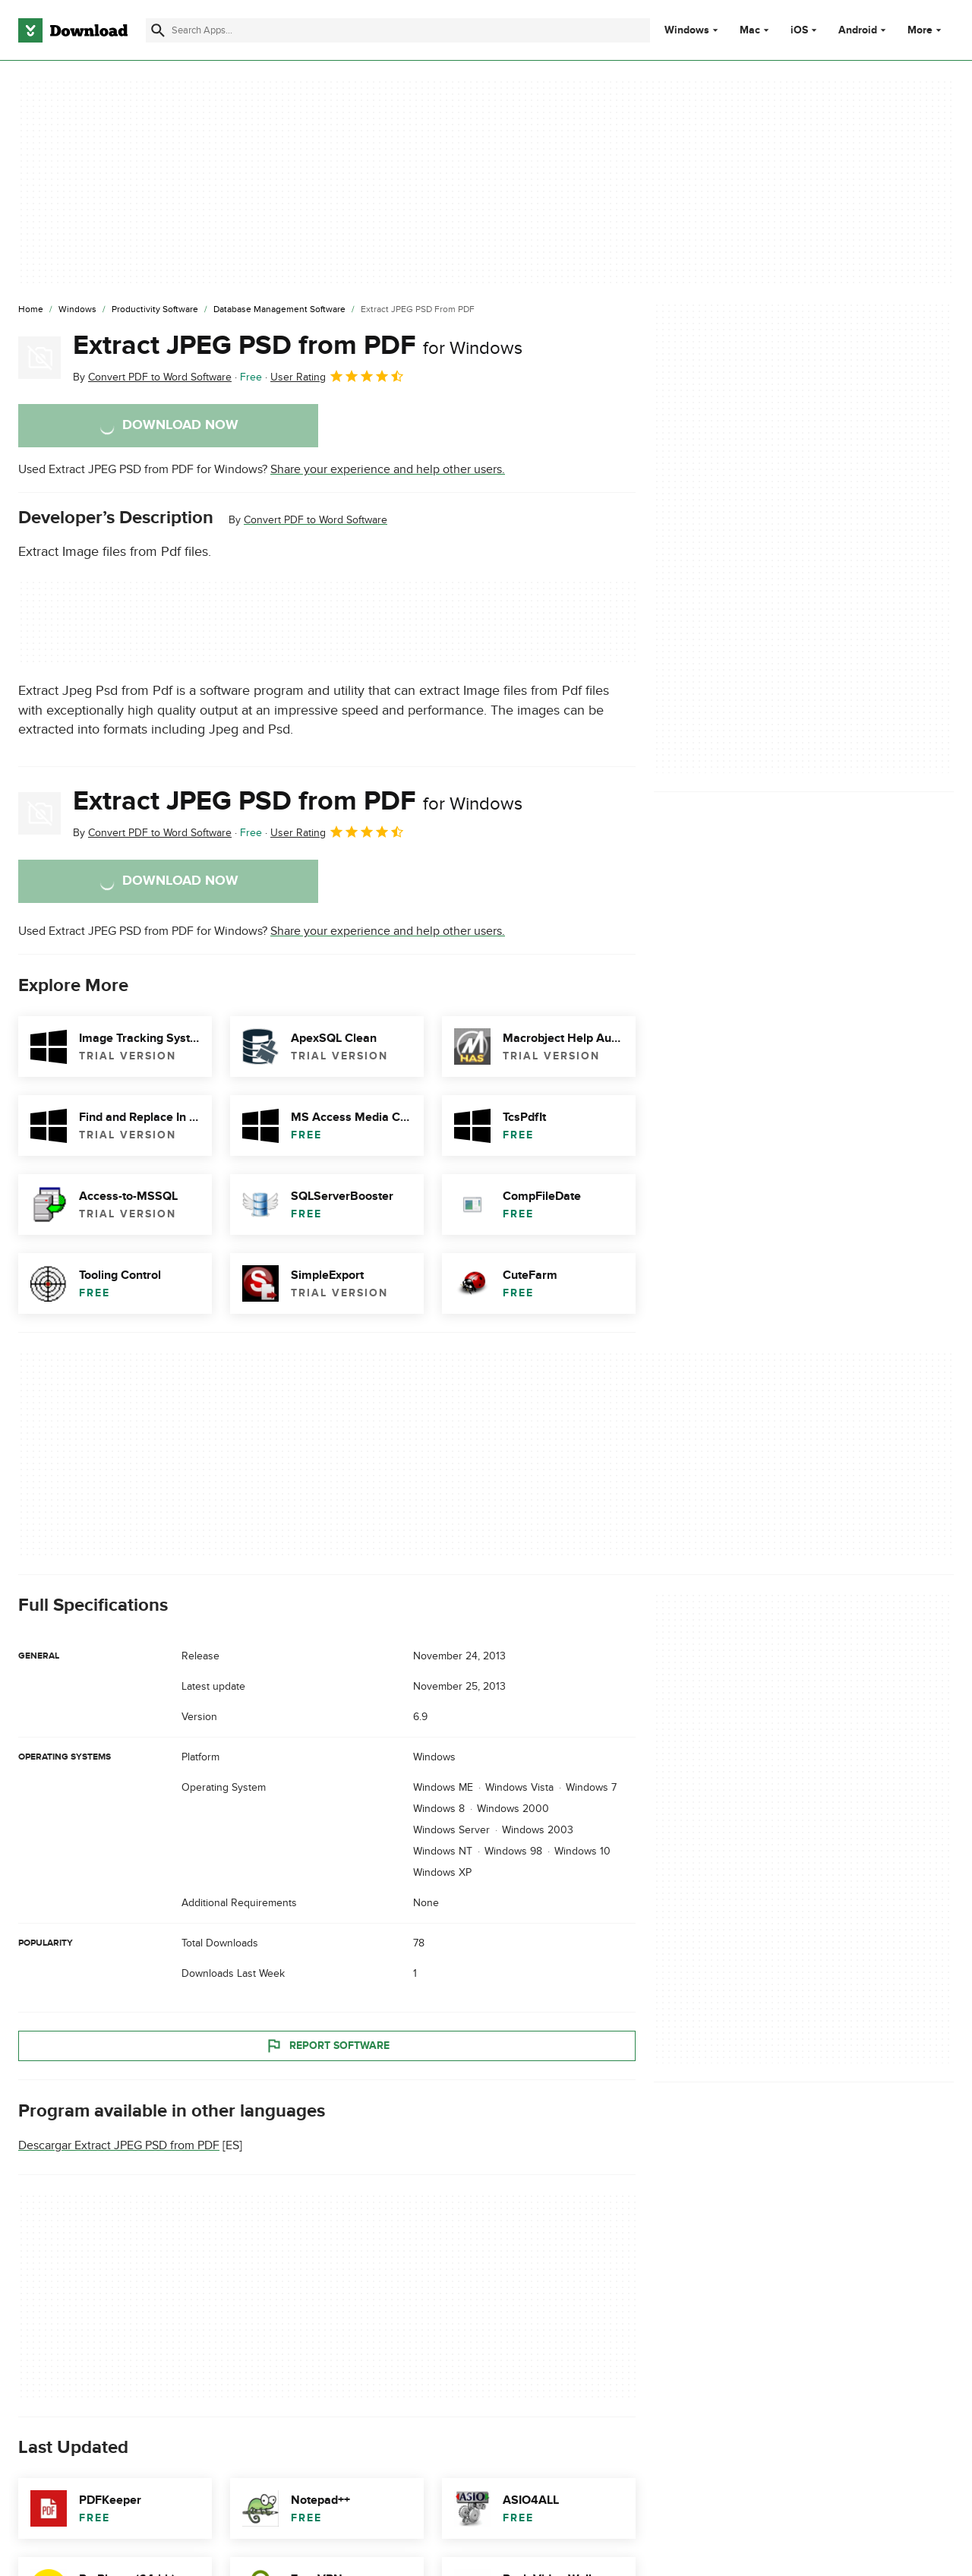 This screenshot has height=2576, width=972. What do you see at coordinates (750, 30) in the screenshot?
I see `Mac` at bounding box center [750, 30].